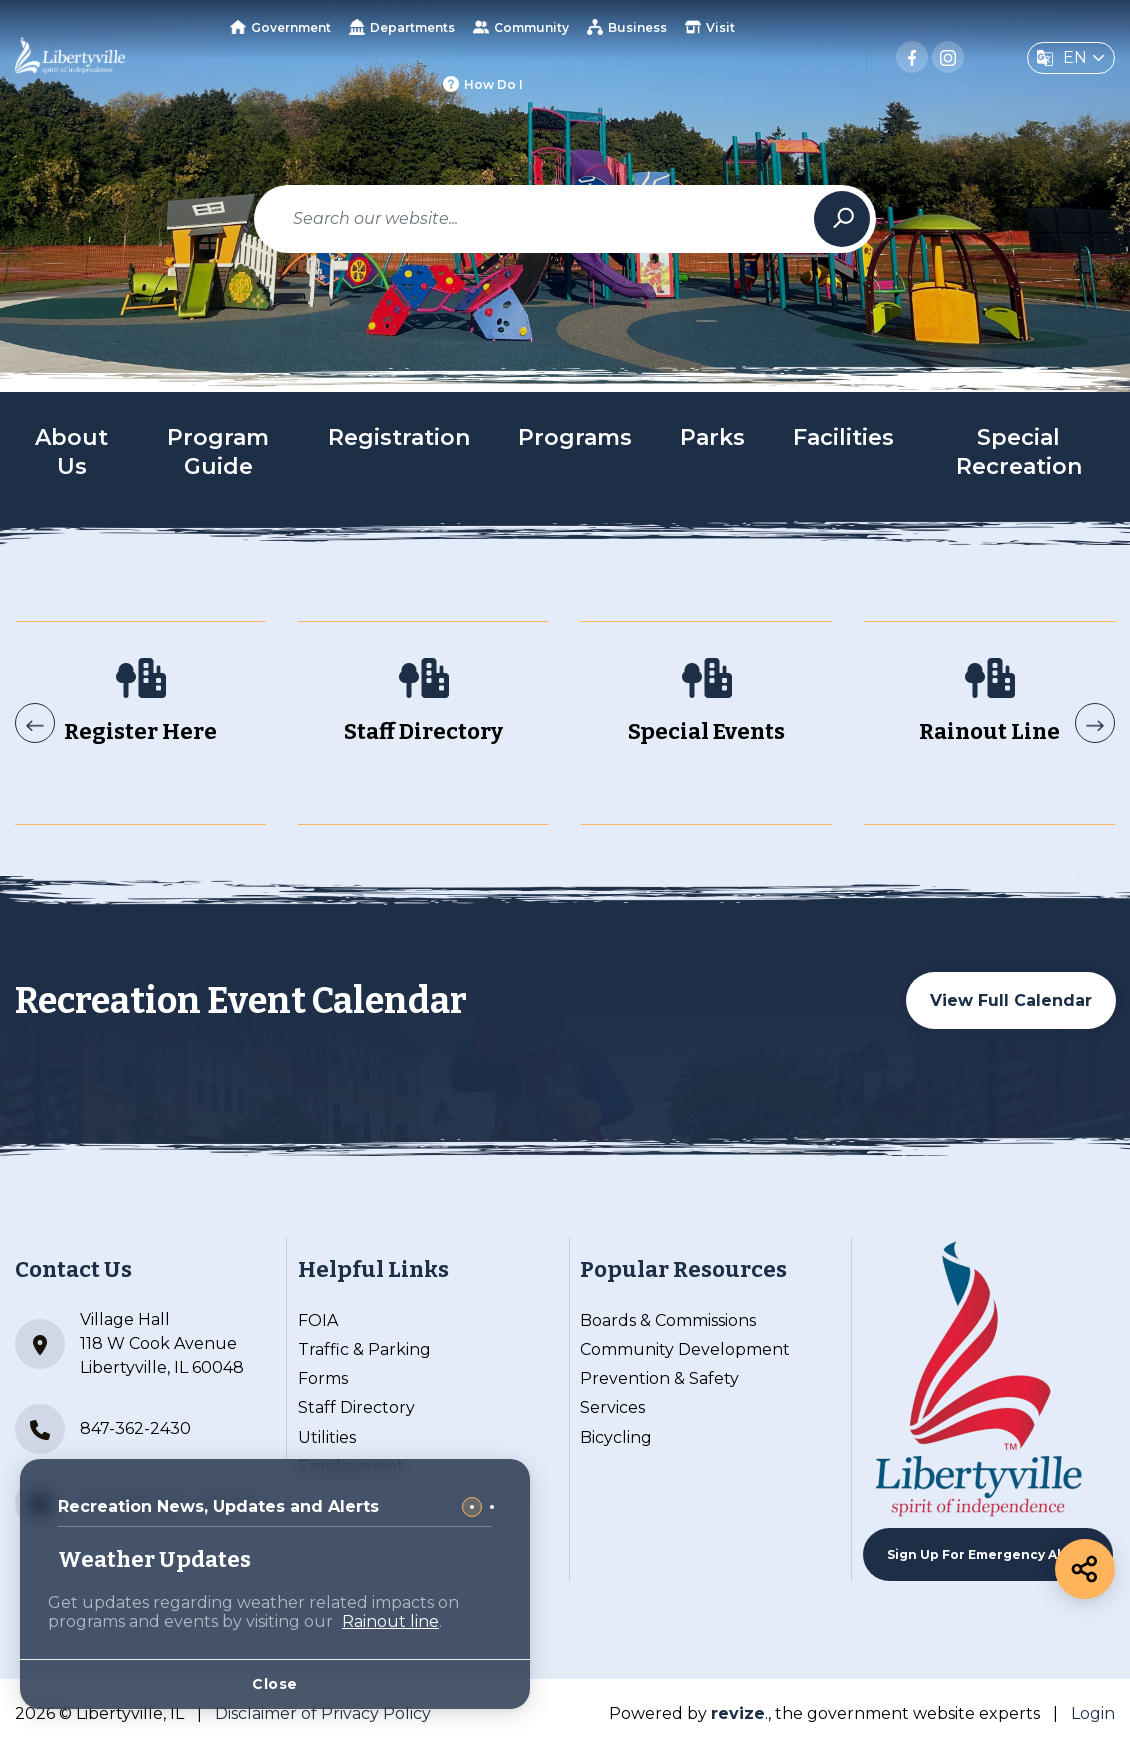  I want to click on Close, so click(275, 1684).